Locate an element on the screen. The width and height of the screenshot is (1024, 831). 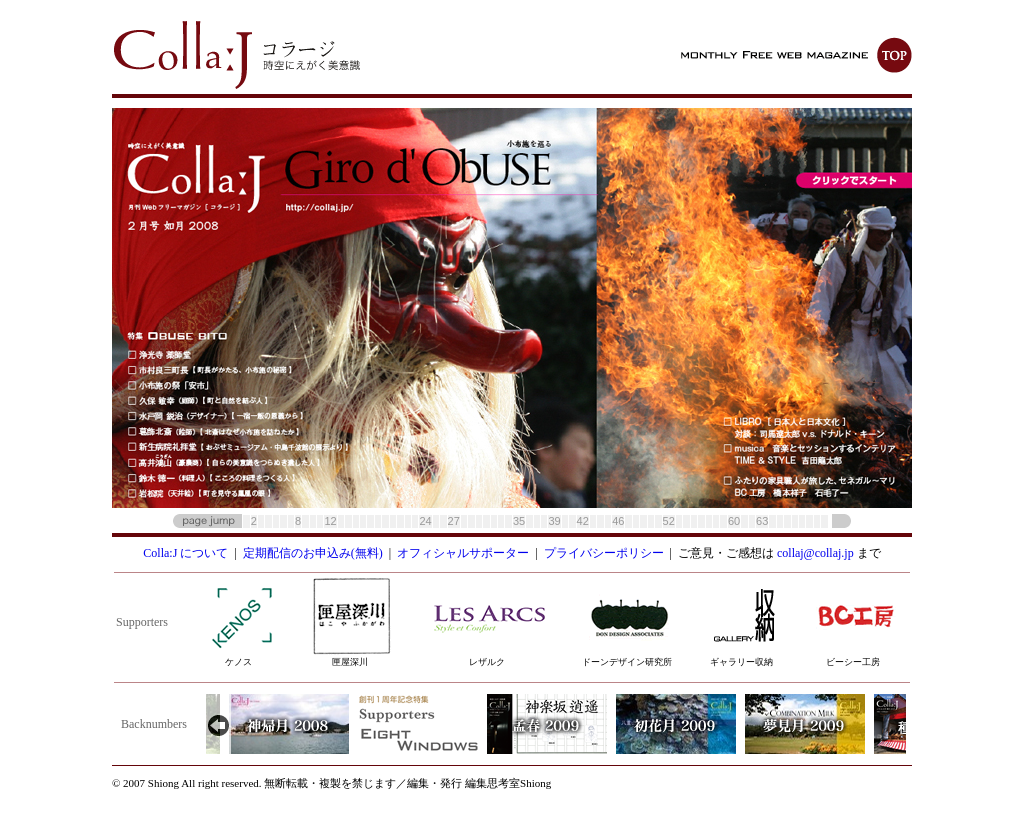
Backnumbers is located at coordinates (154, 724).